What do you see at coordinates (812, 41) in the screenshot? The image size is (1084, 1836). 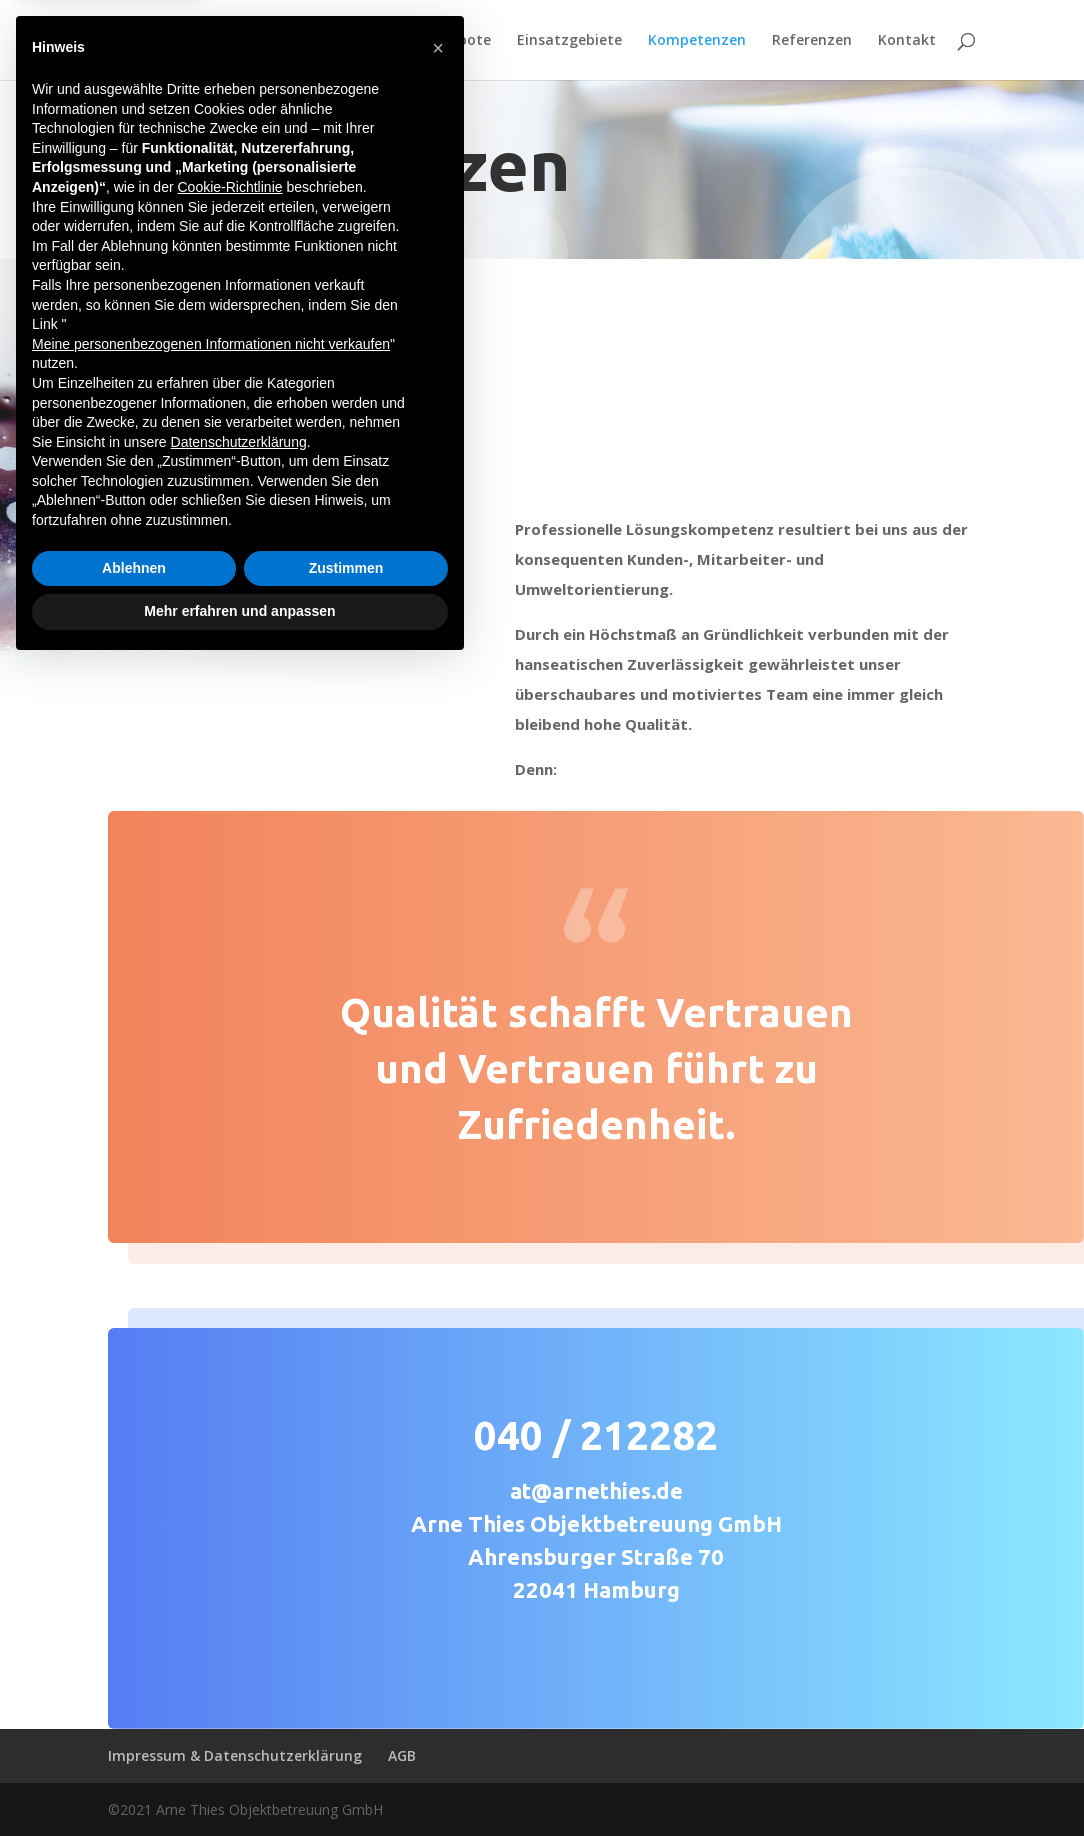 I see `Referenzen` at bounding box center [812, 41].